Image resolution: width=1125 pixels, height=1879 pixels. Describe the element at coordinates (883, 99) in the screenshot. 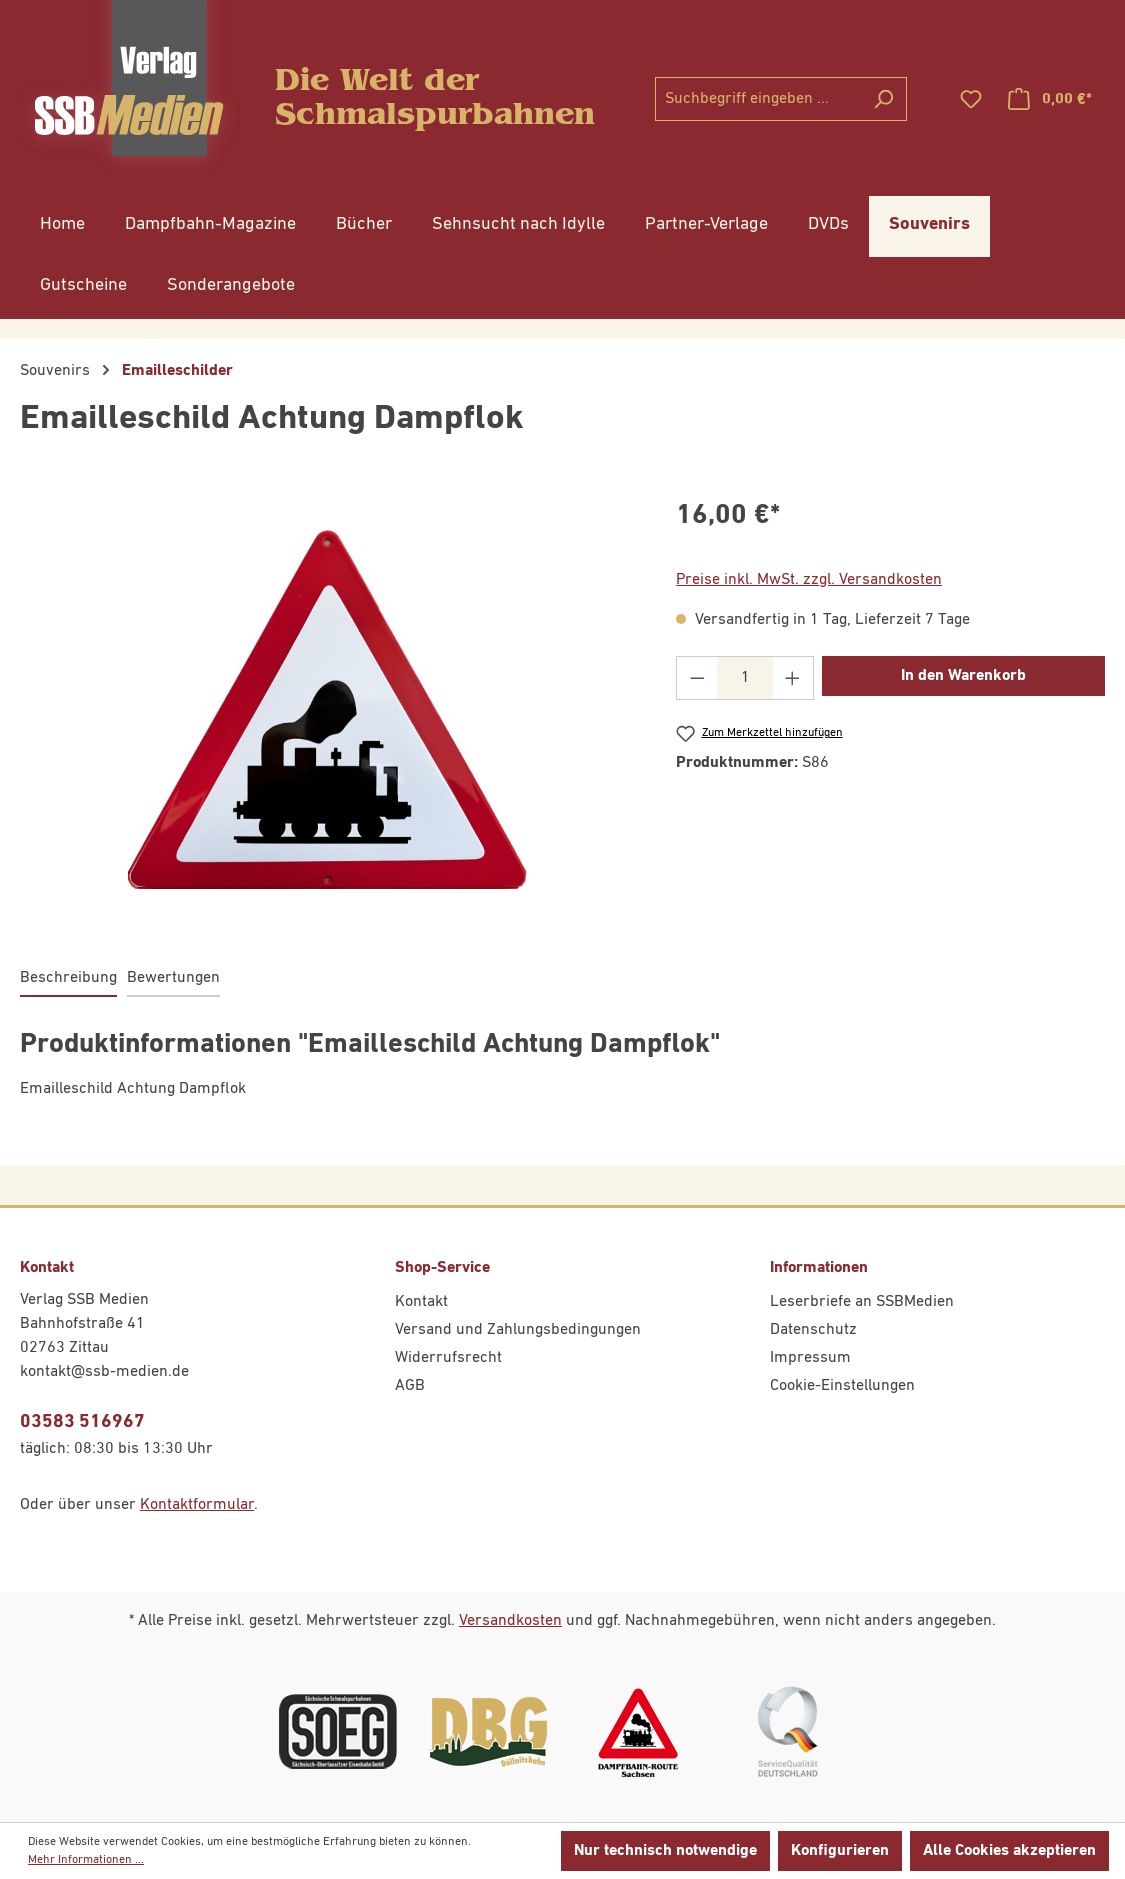

I see `[Suchen]` at that location.